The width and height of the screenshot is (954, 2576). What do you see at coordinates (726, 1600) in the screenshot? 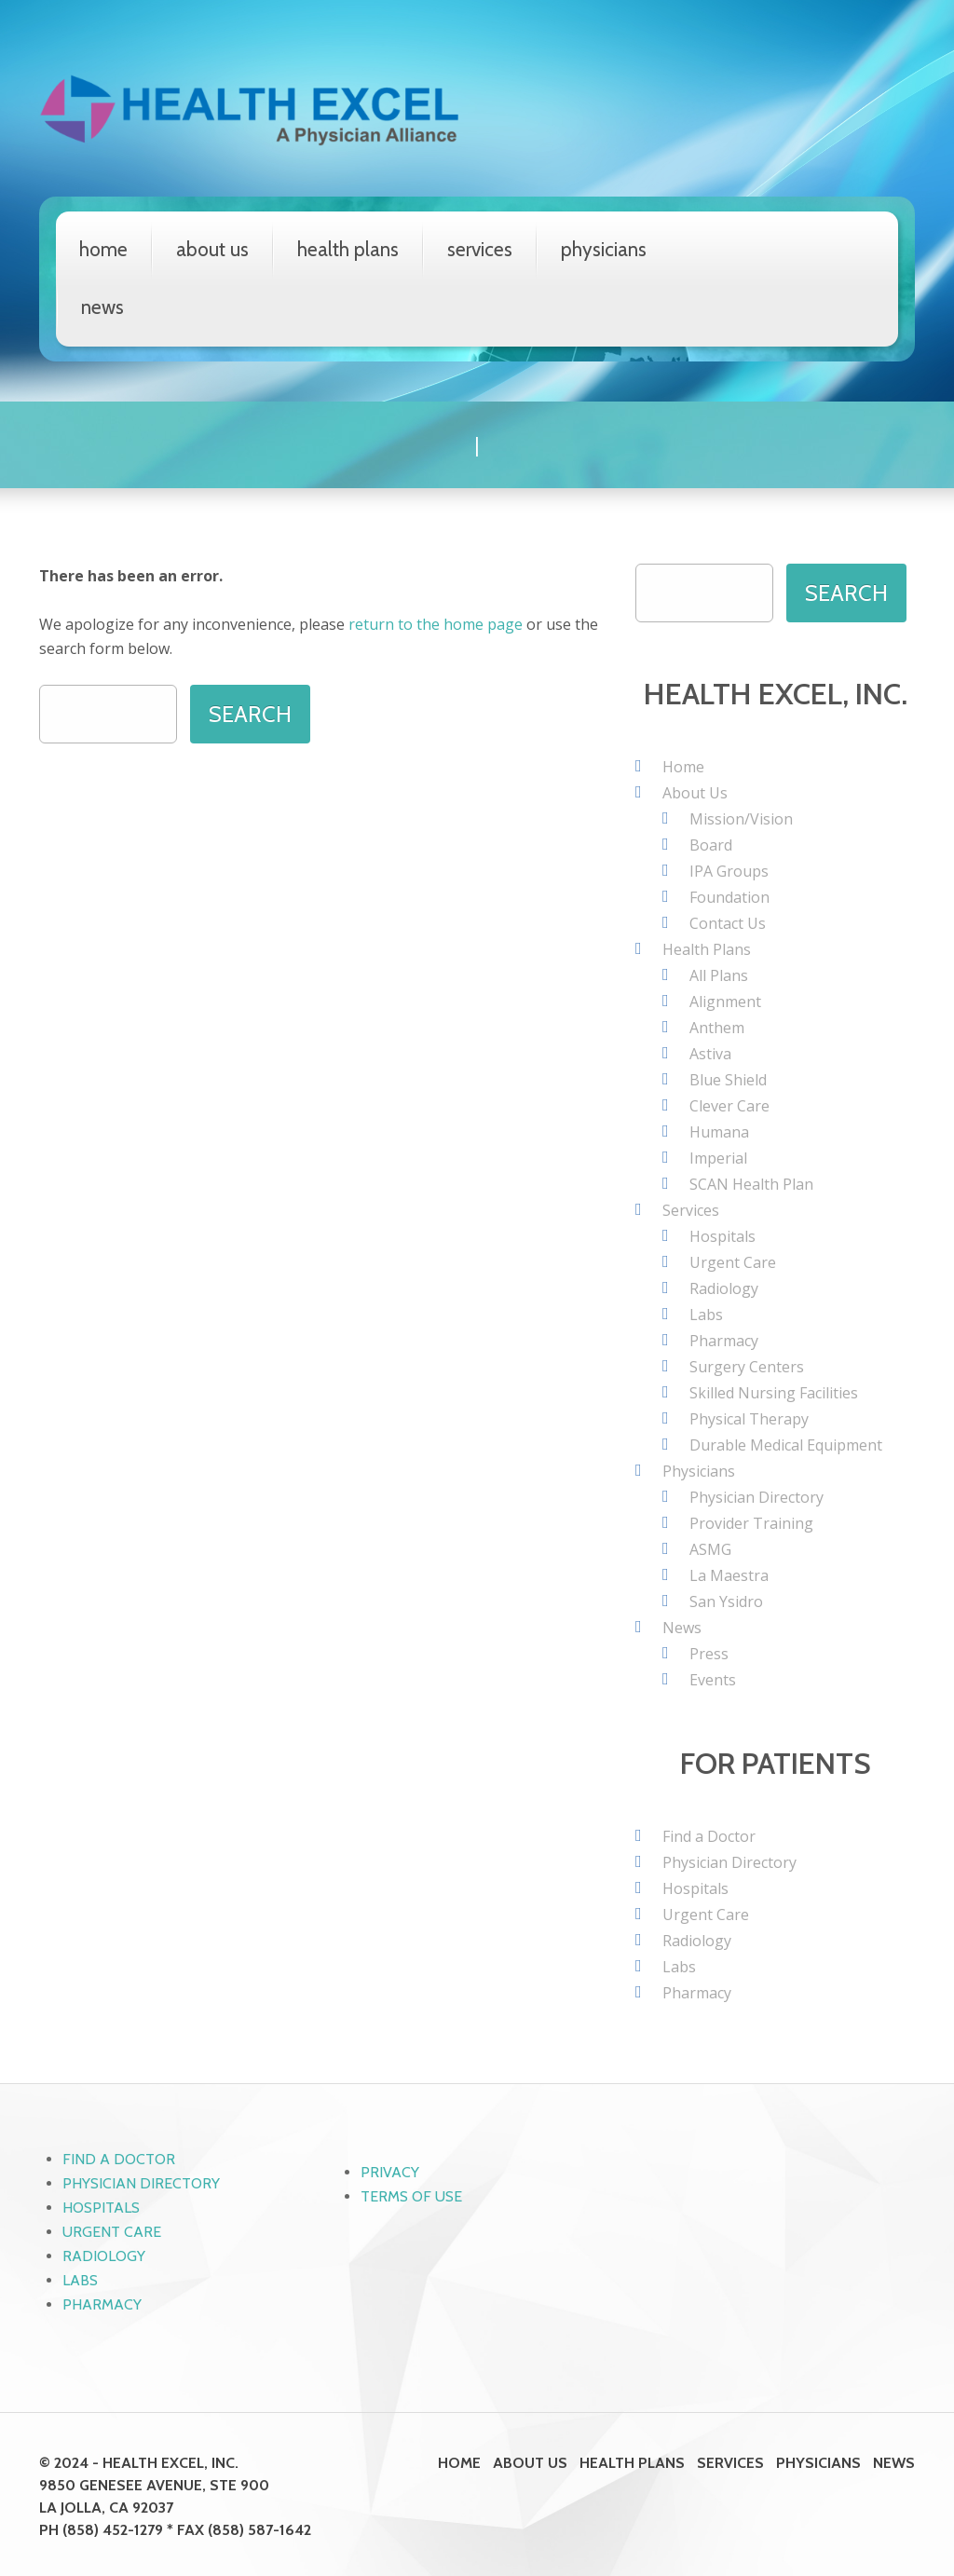
I see `San Ysidro` at bounding box center [726, 1600].